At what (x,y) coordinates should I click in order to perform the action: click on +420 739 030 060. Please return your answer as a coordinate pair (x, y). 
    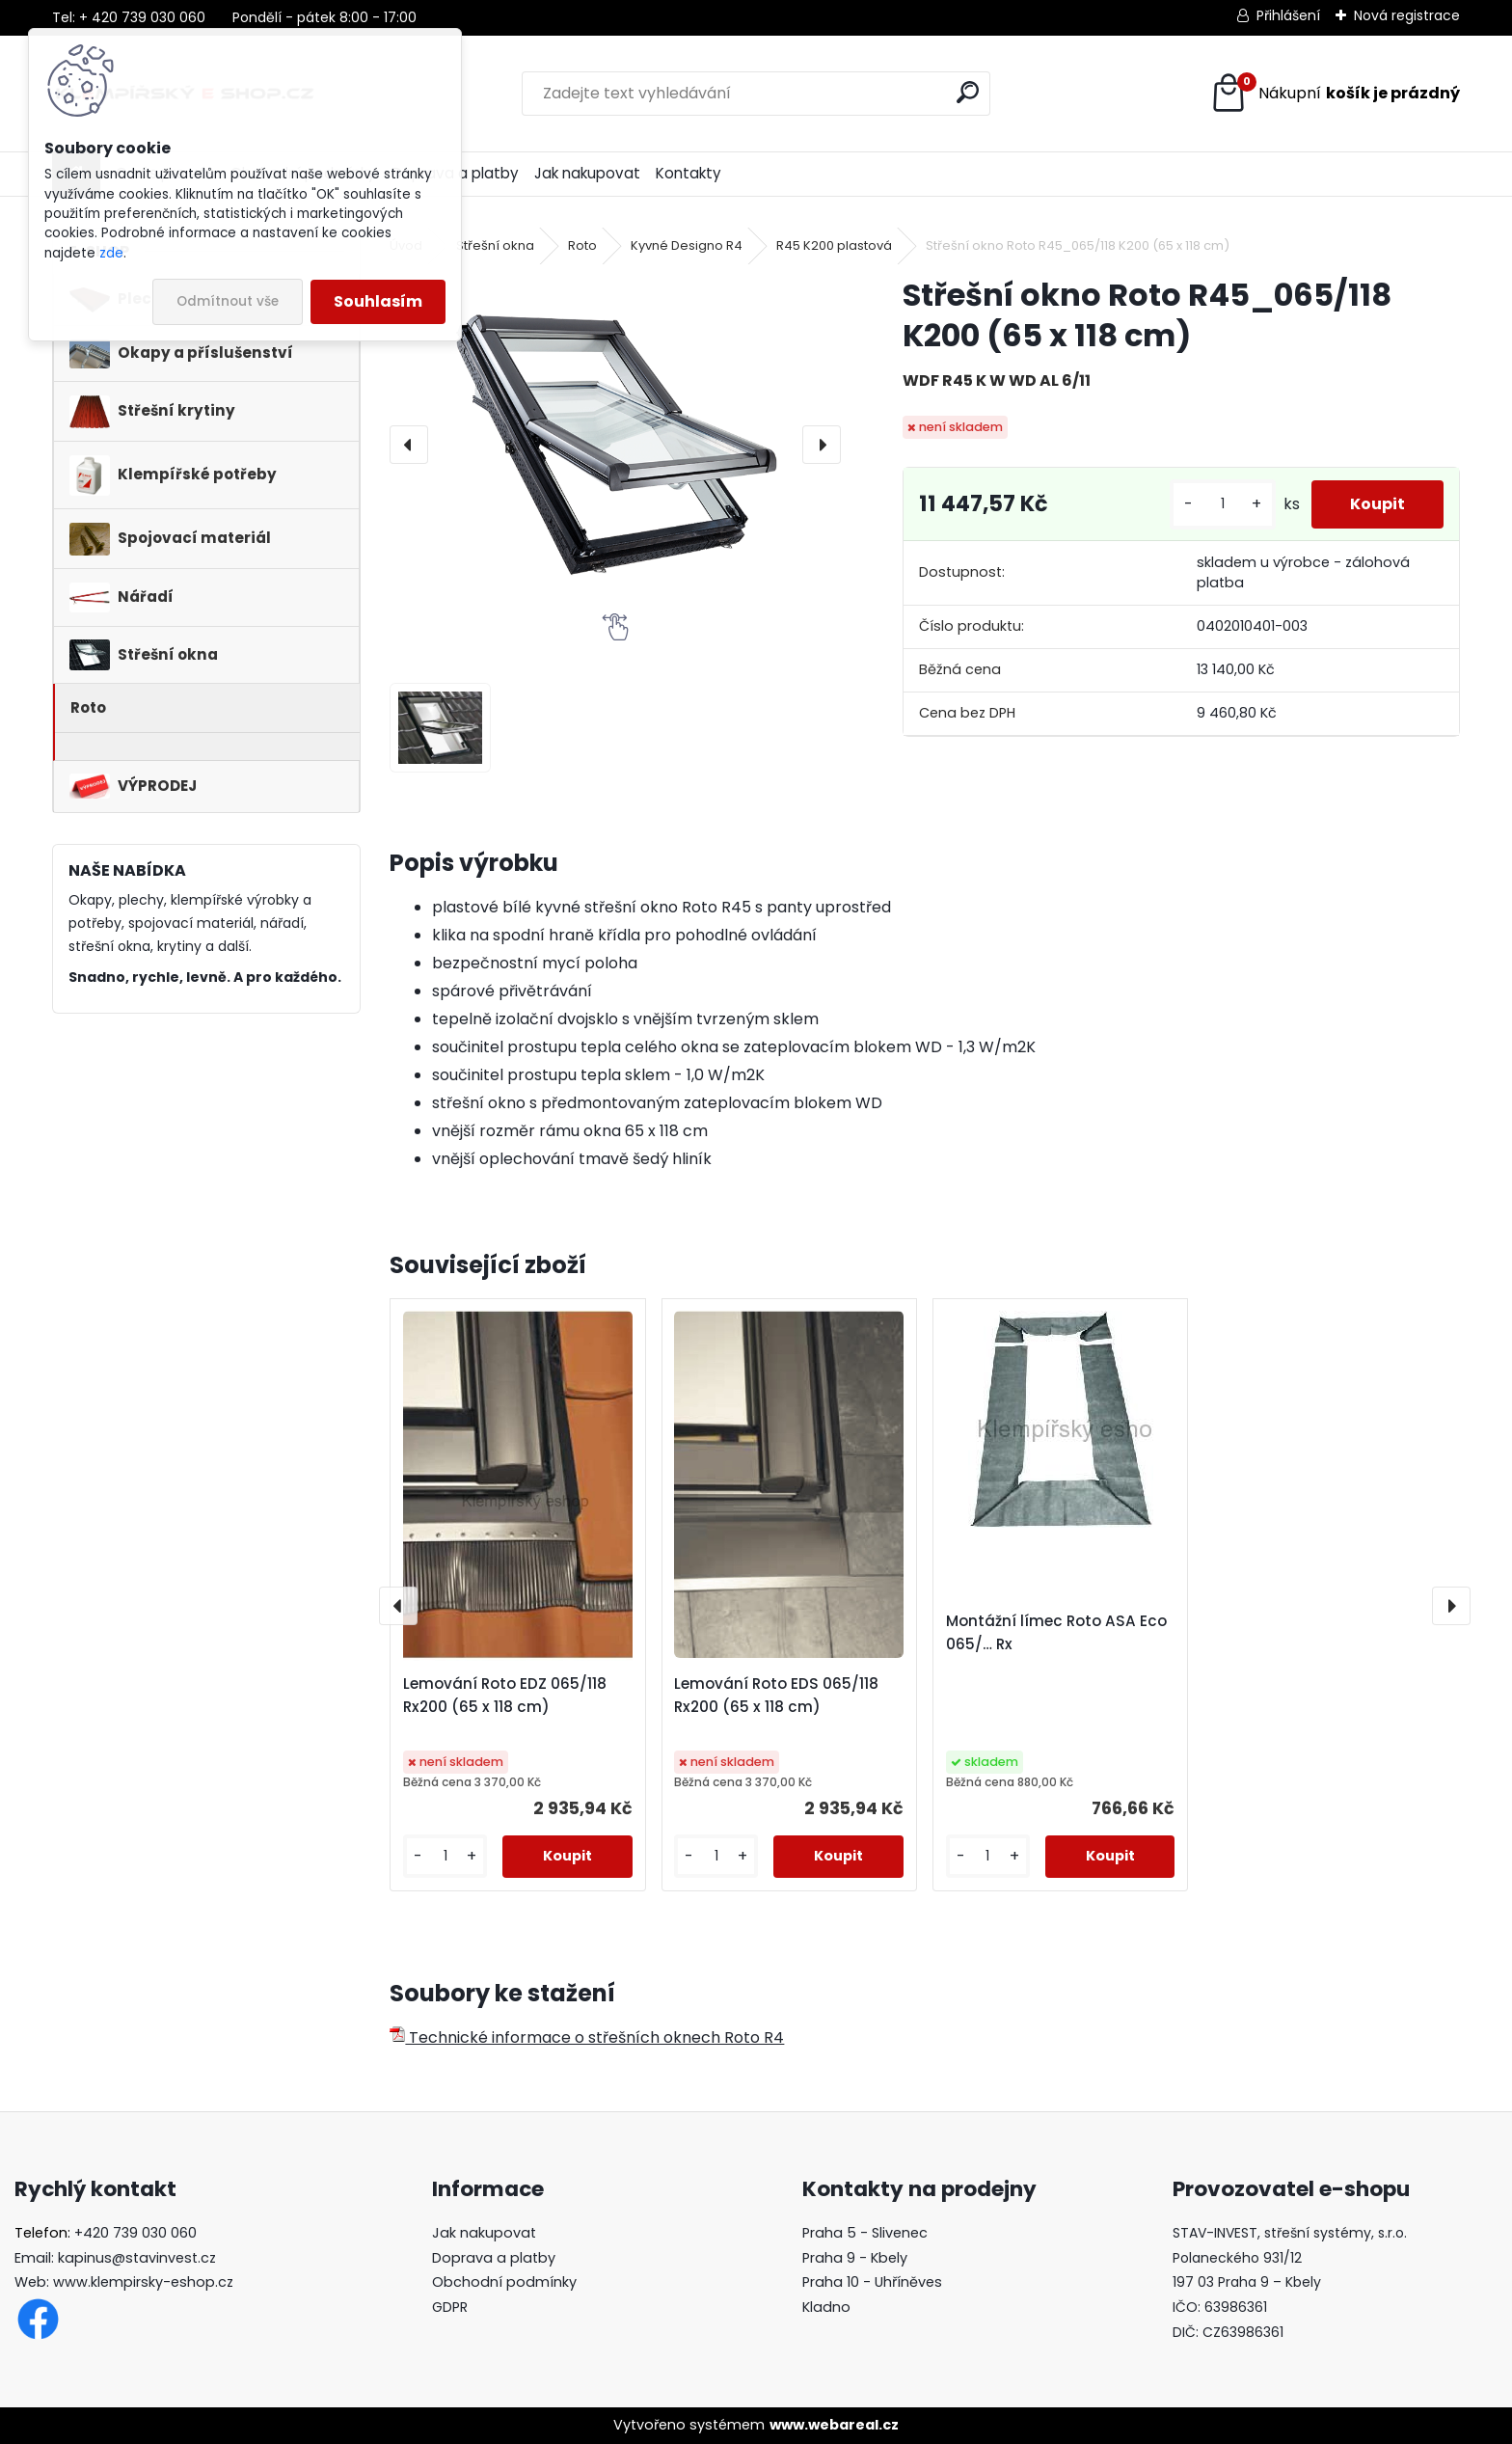
    Looking at the image, I should click on (135, 2232).